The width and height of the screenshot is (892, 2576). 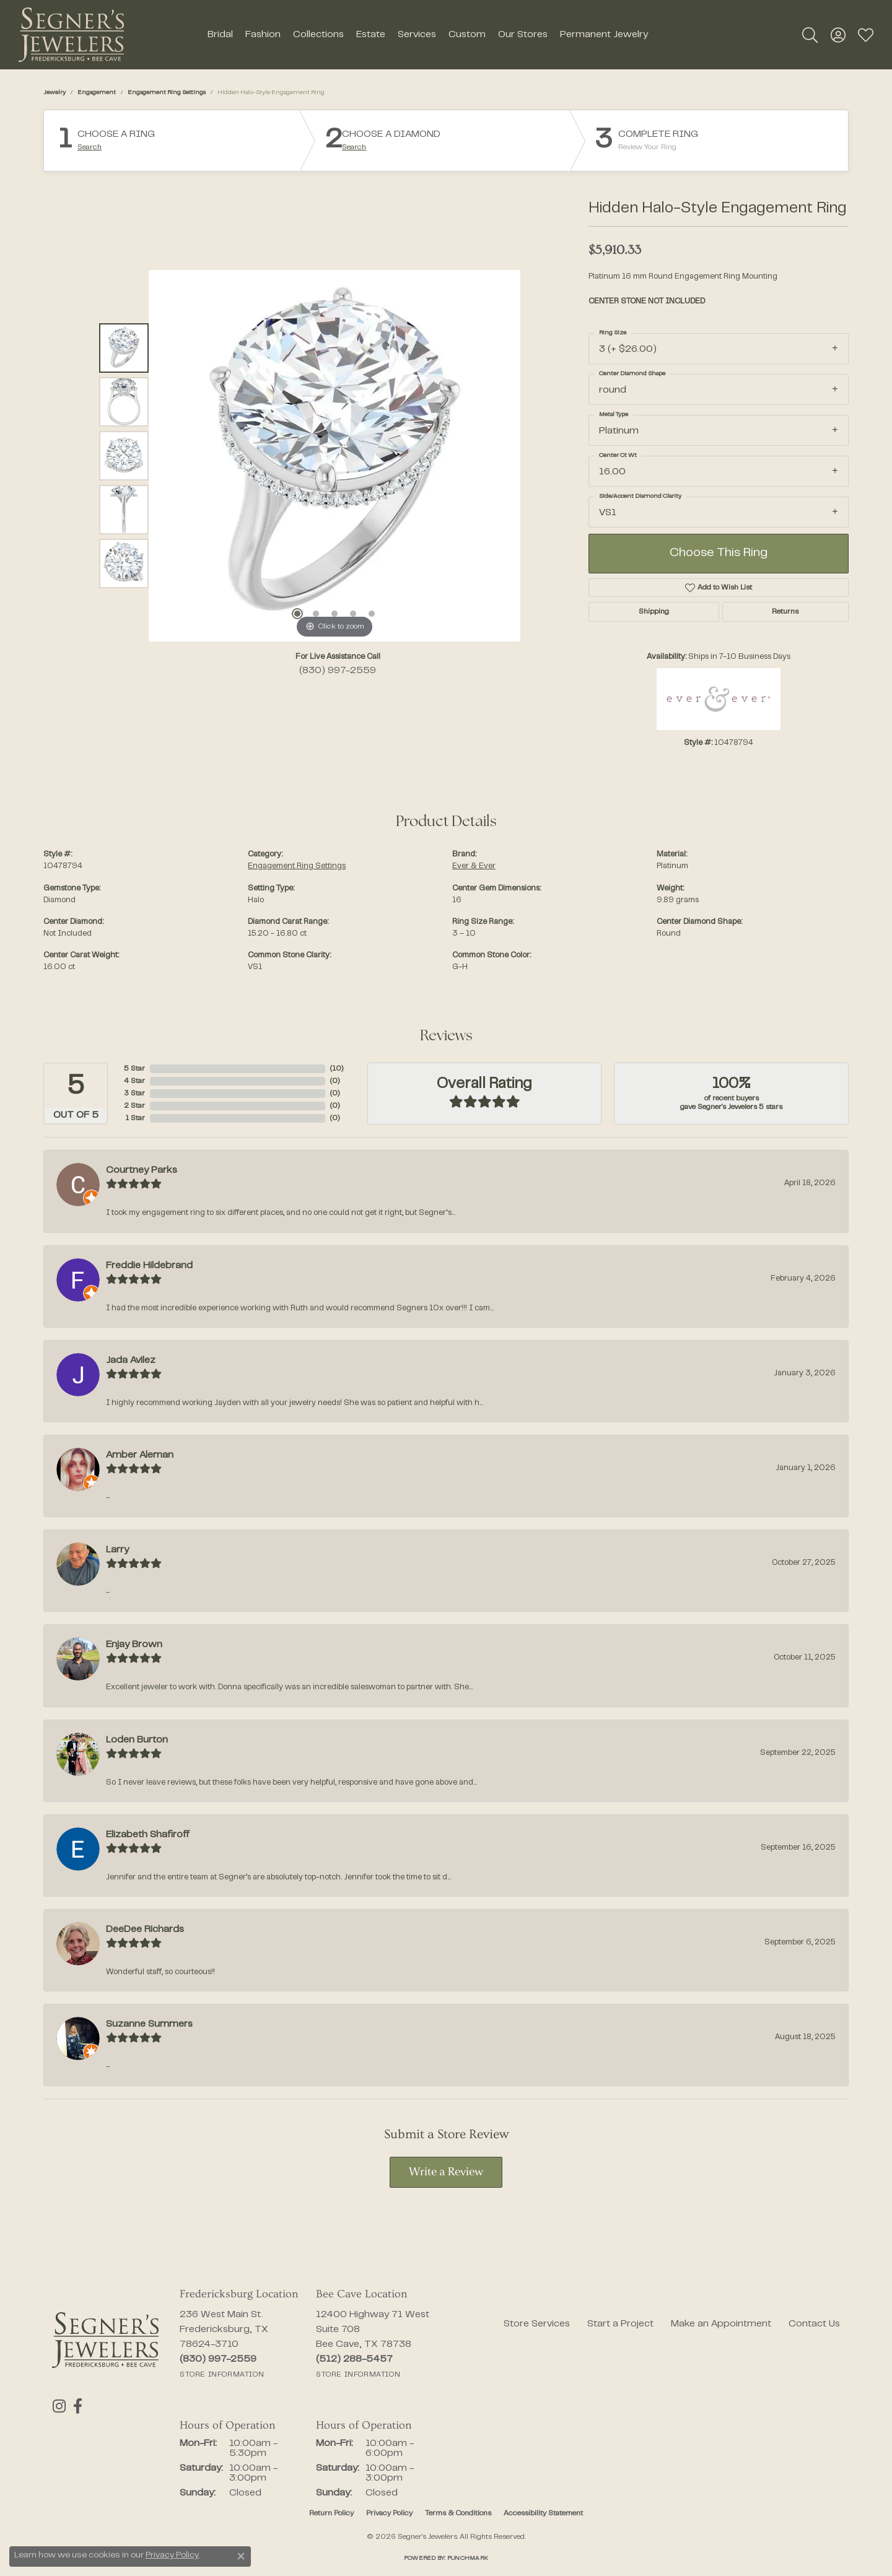 I want to click on Store Services, so click(x=537, y=2324).